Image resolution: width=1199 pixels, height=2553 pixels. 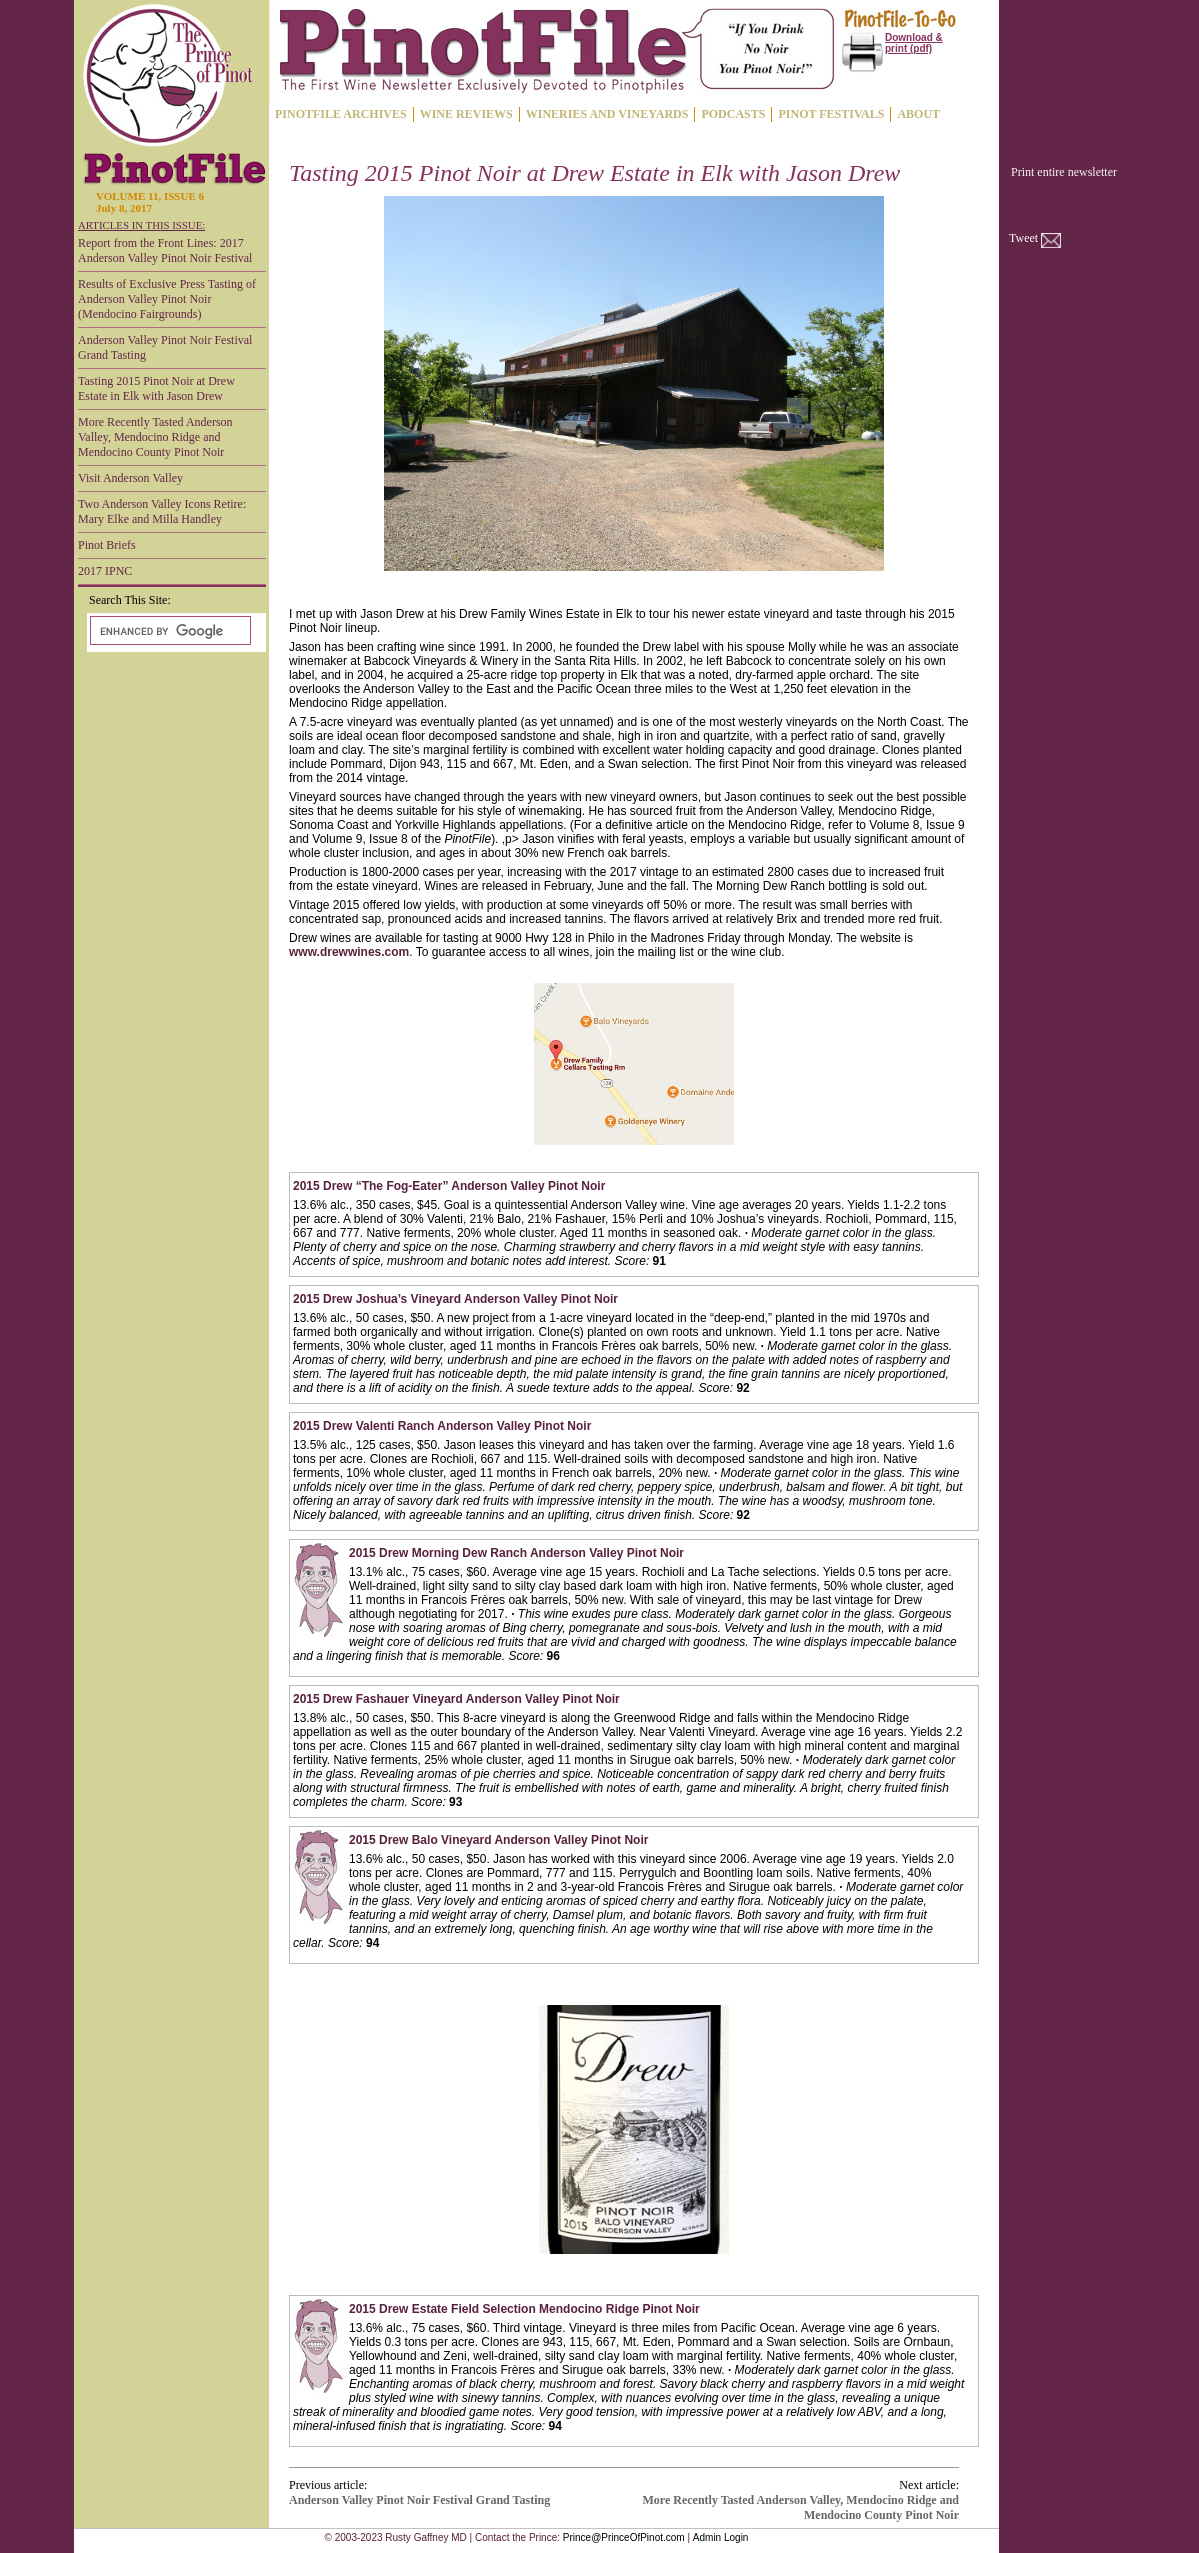 What do you see at coordinates (624, 2537) in the screenshot?
I see `Prince@PrinceOfPinot.com` at bounding box center [624, 2537].